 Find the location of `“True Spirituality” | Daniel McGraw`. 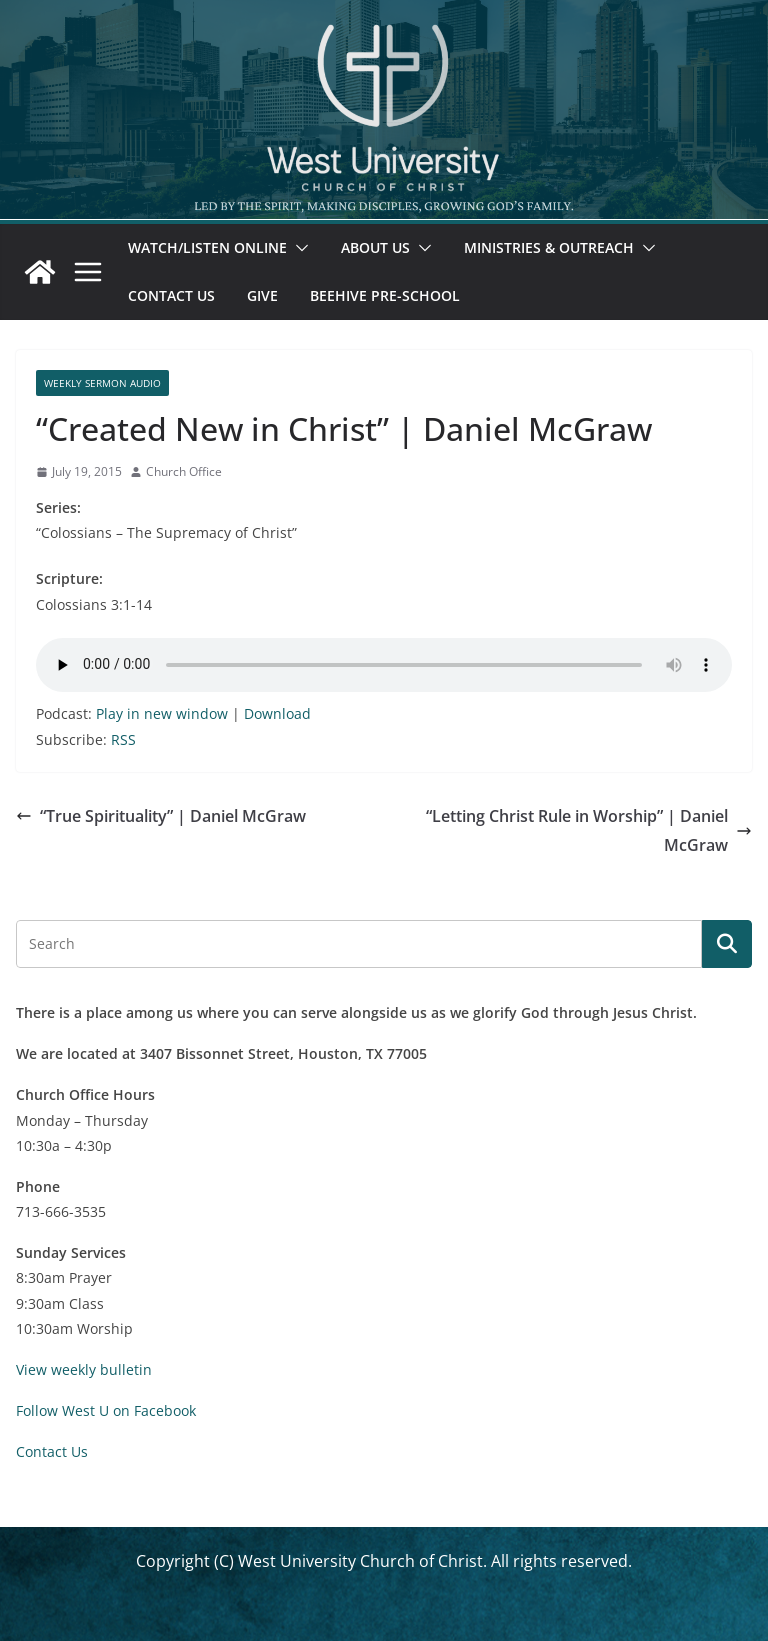

“True Spirituality” | Daniel McGraw is located at coordinates (161, 816).